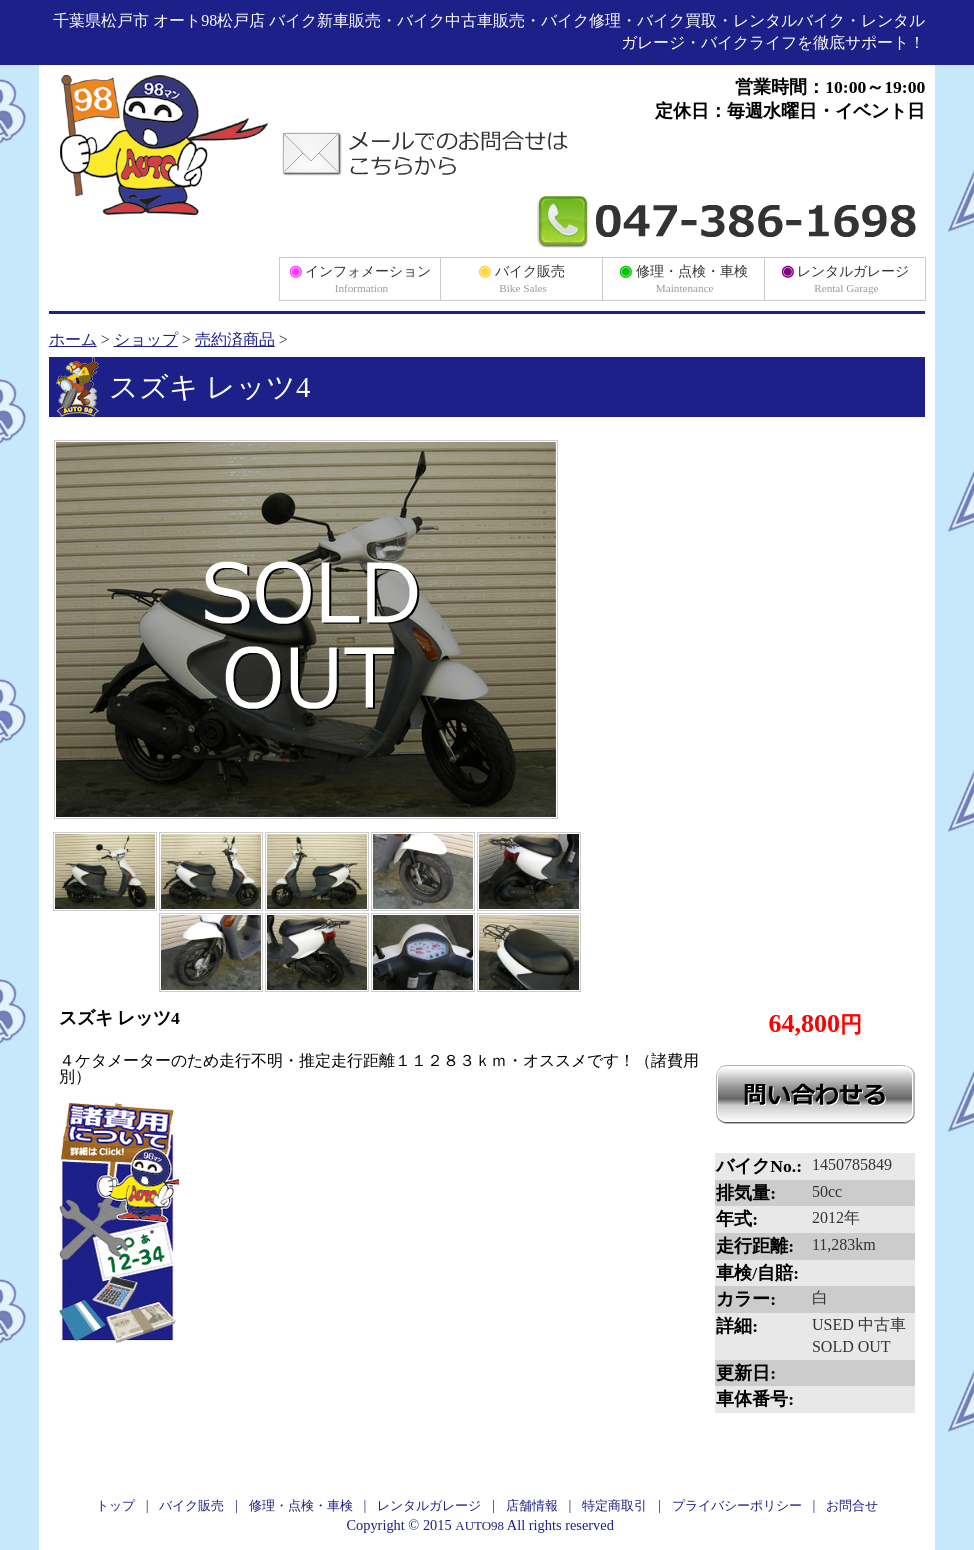 The height and width of the screenshot is (1550, 974). I want to click on 特定商取引, so click(614, 1505).